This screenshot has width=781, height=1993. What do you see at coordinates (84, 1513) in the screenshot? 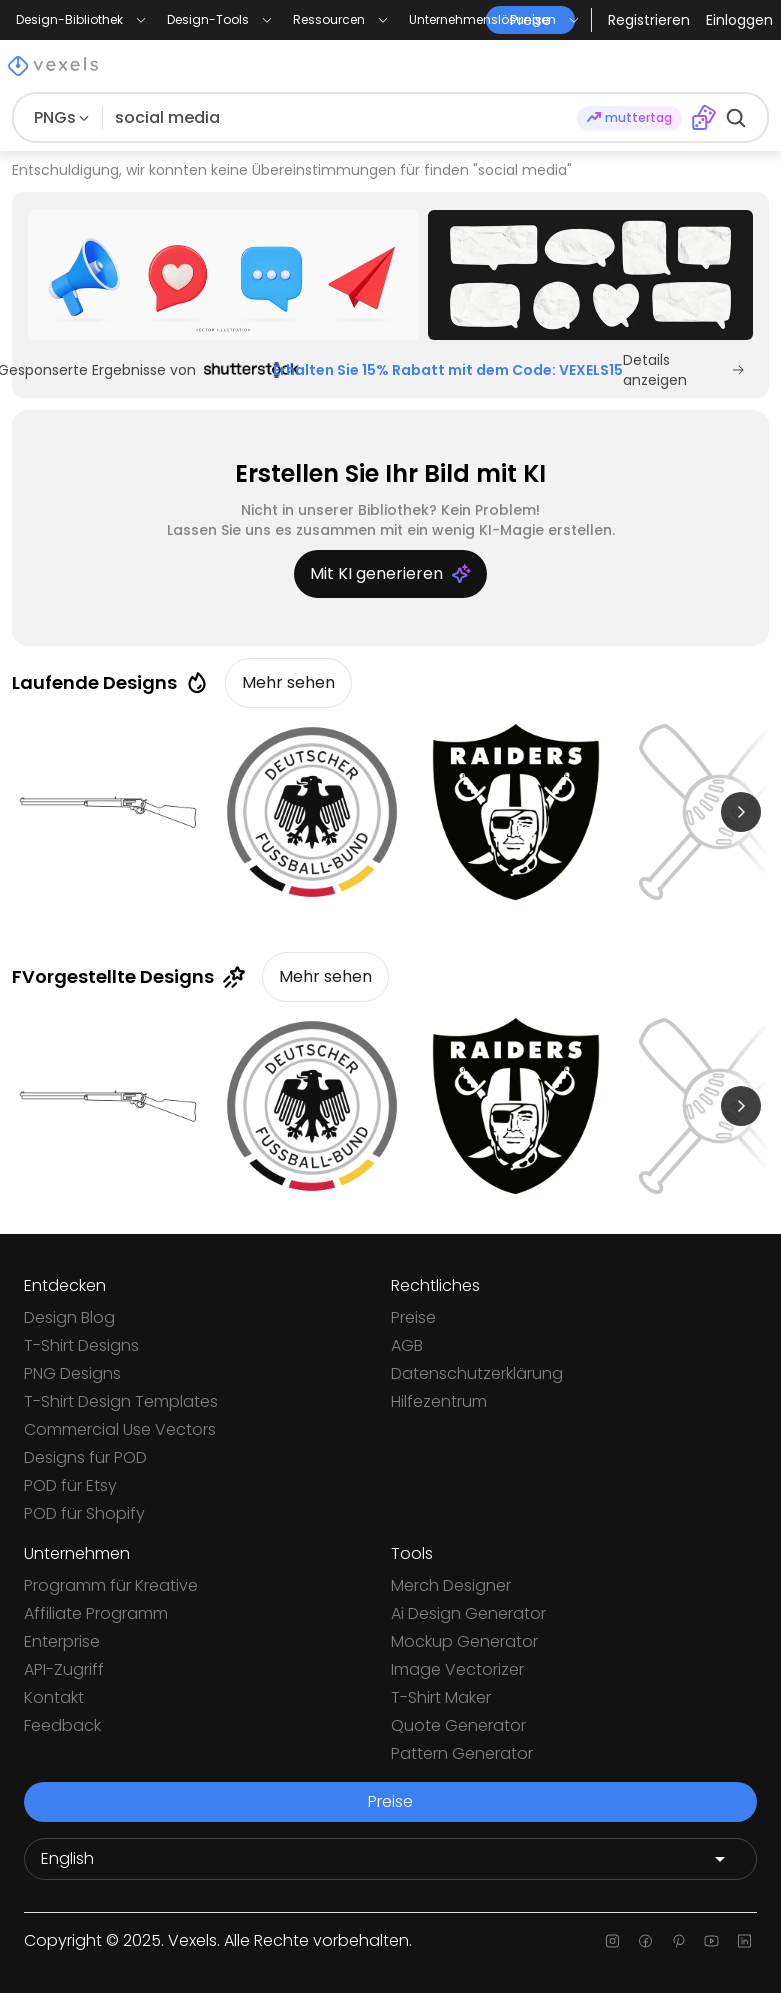
I see `POD für Shopify` at bounding box center [84, 1513].